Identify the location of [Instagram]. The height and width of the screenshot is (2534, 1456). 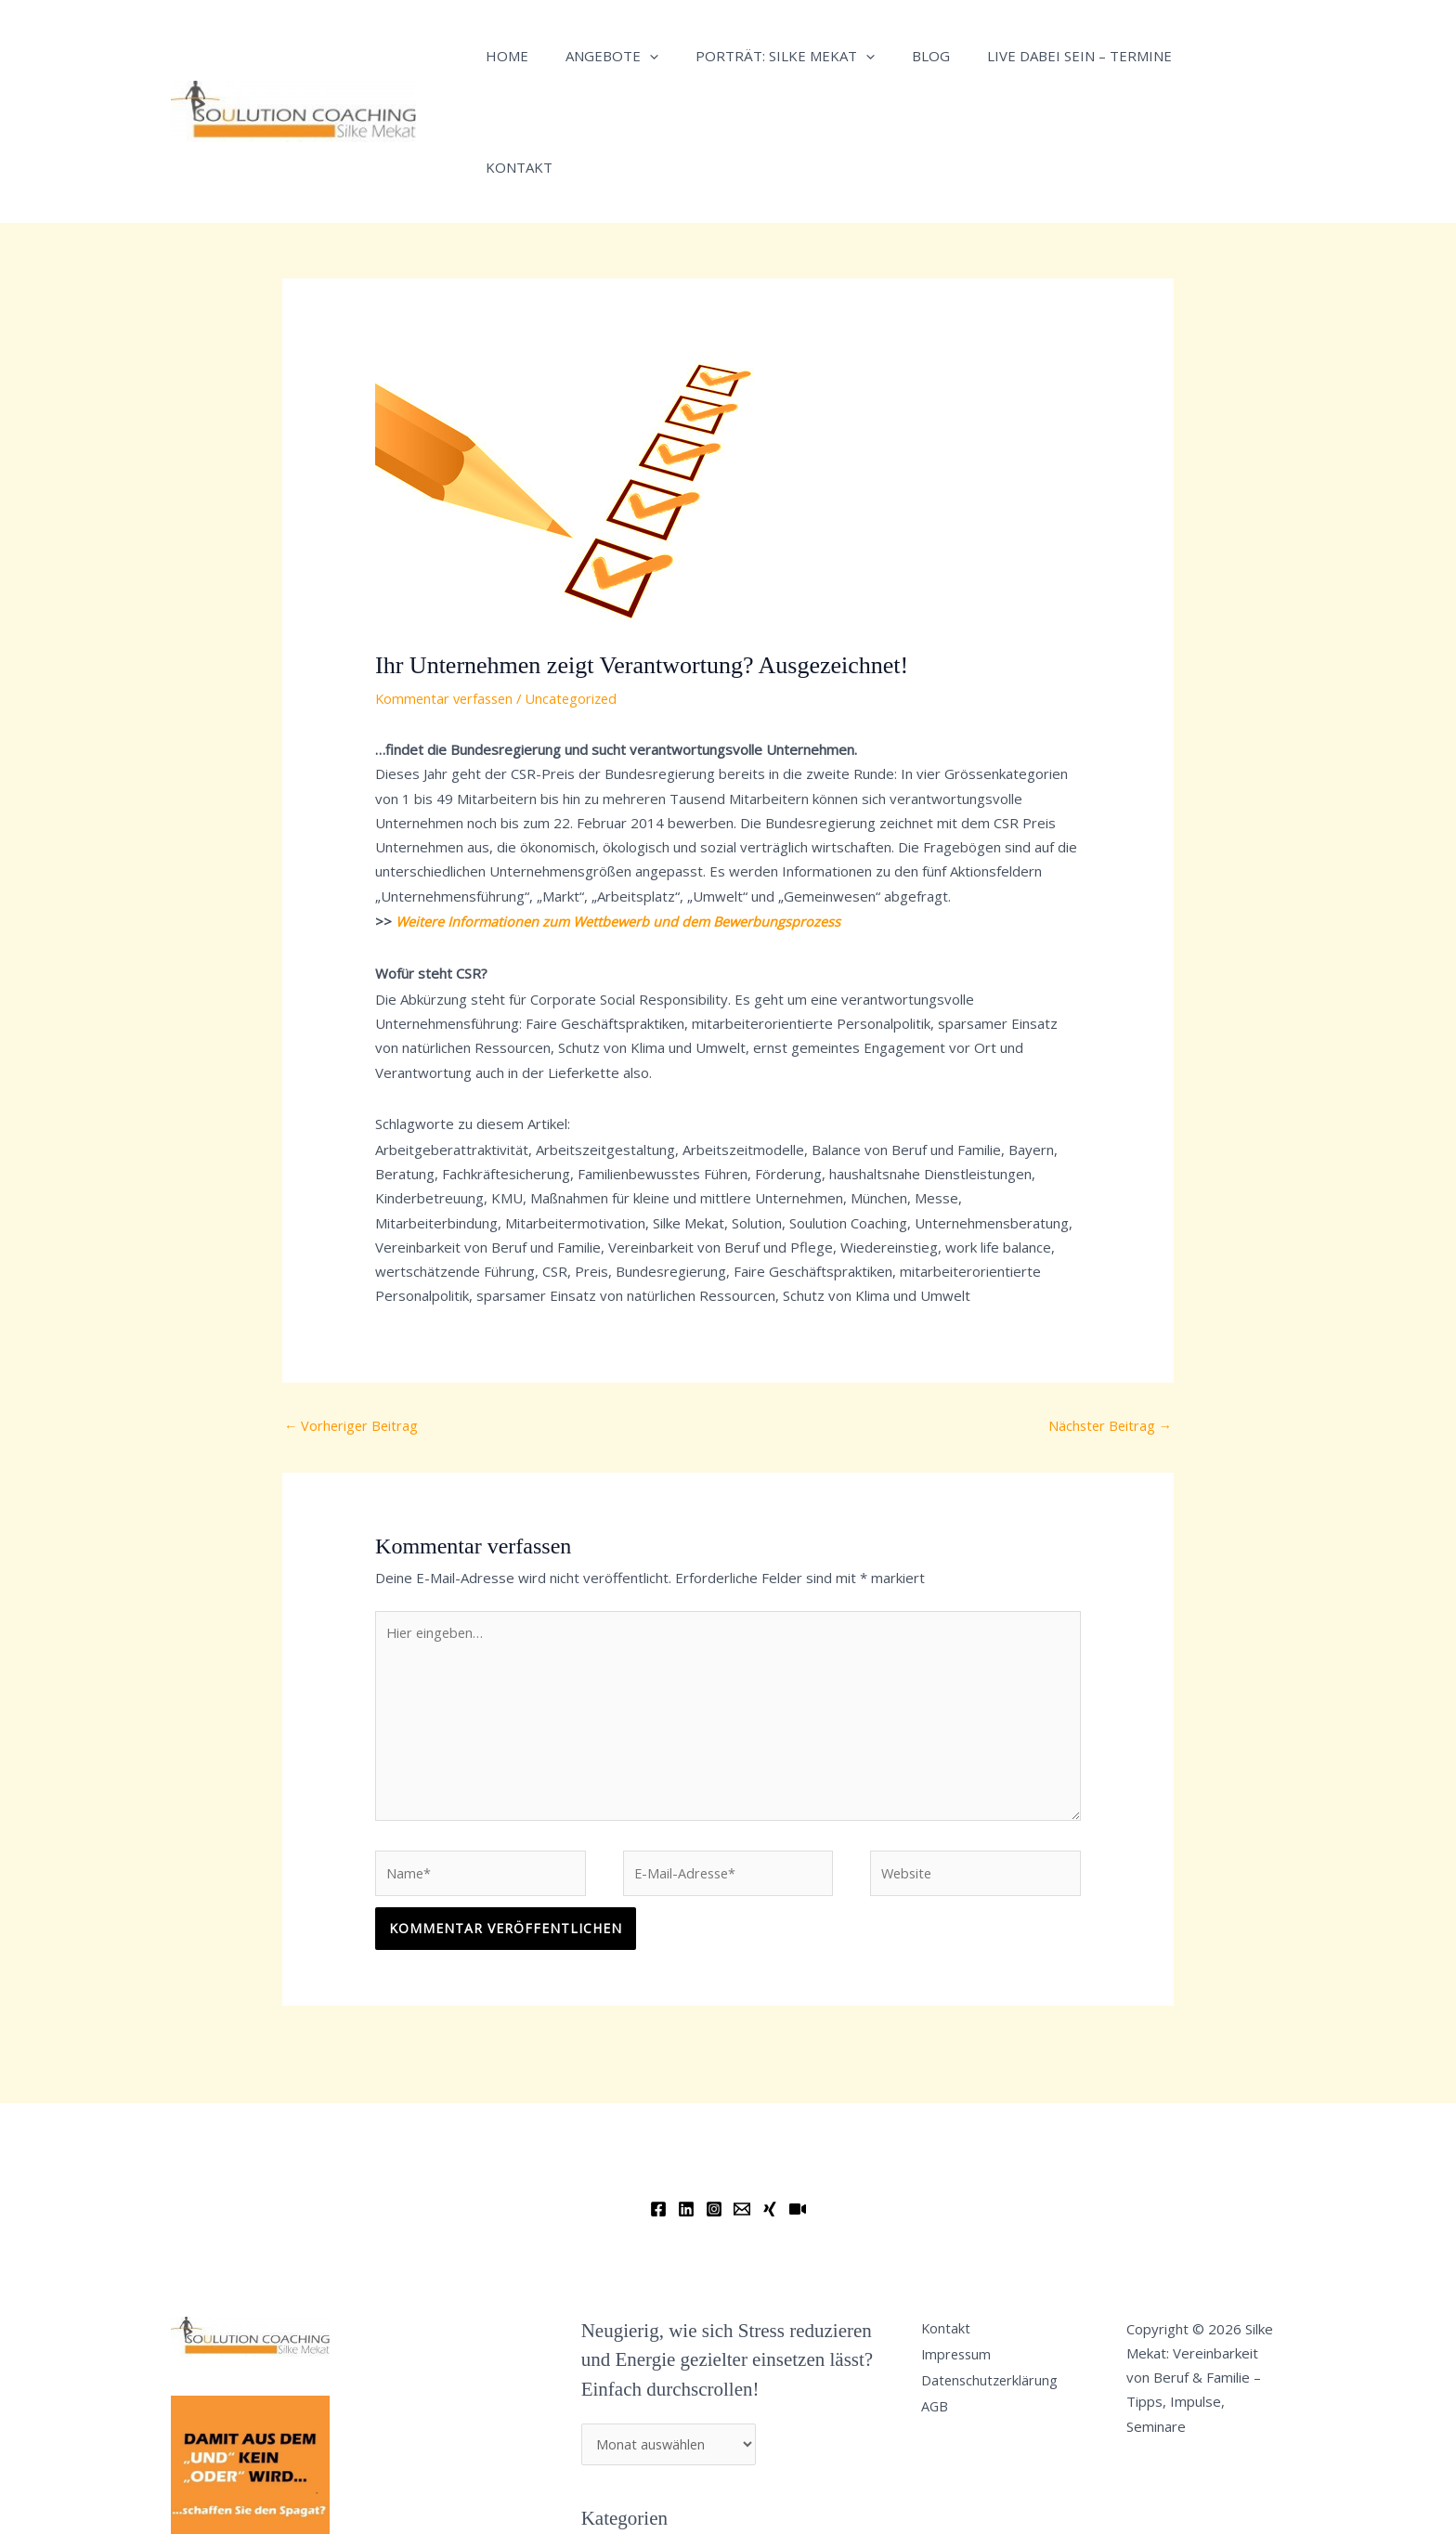
(714, 2108).